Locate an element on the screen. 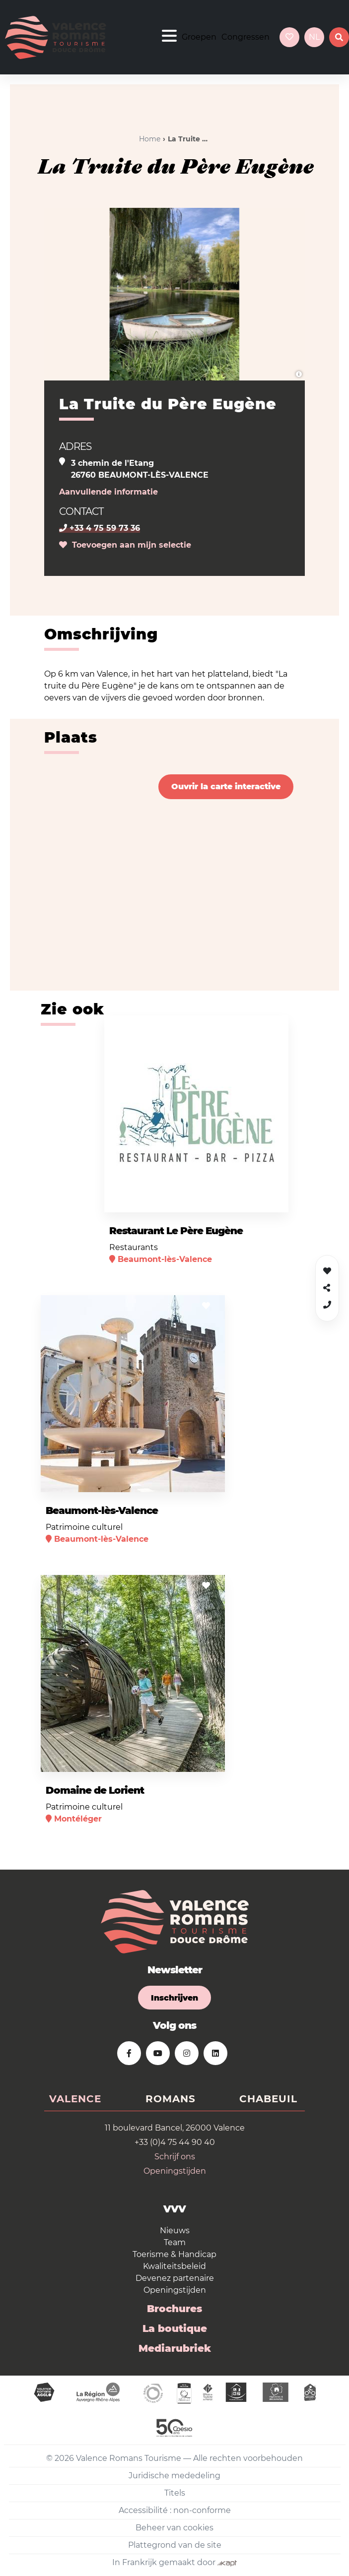  Congressen is located at coordinates (245, 37).